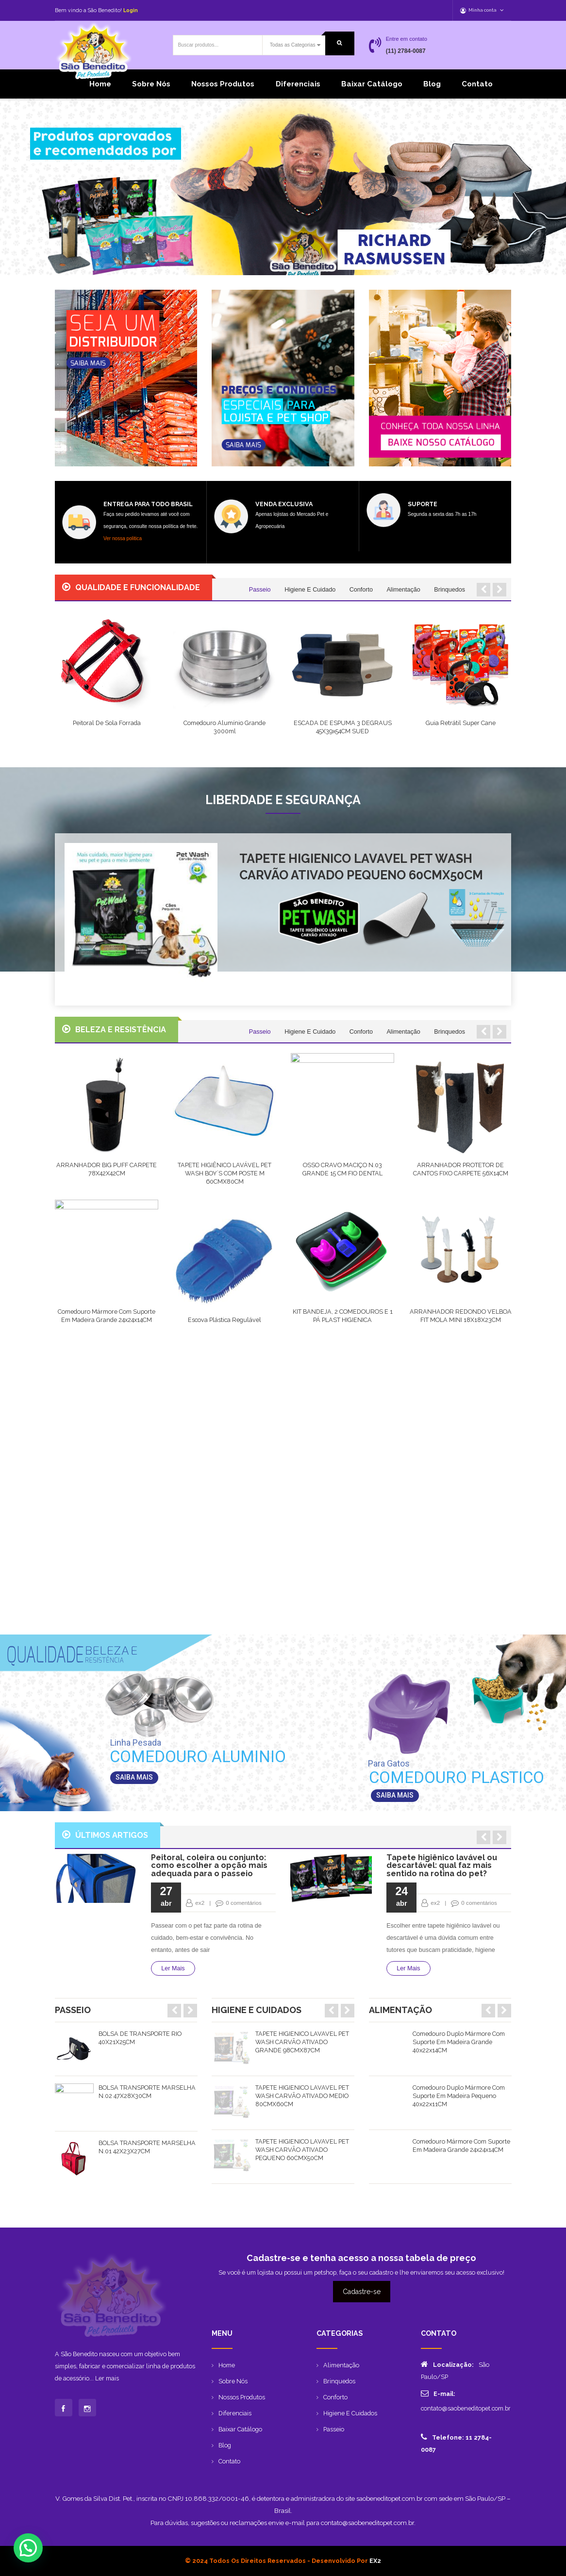 The image size is (566, 2576). What do you see at coordinates (403, 589) in the screenshot?
I see `Alimentação` at bounding box center [403, 589].